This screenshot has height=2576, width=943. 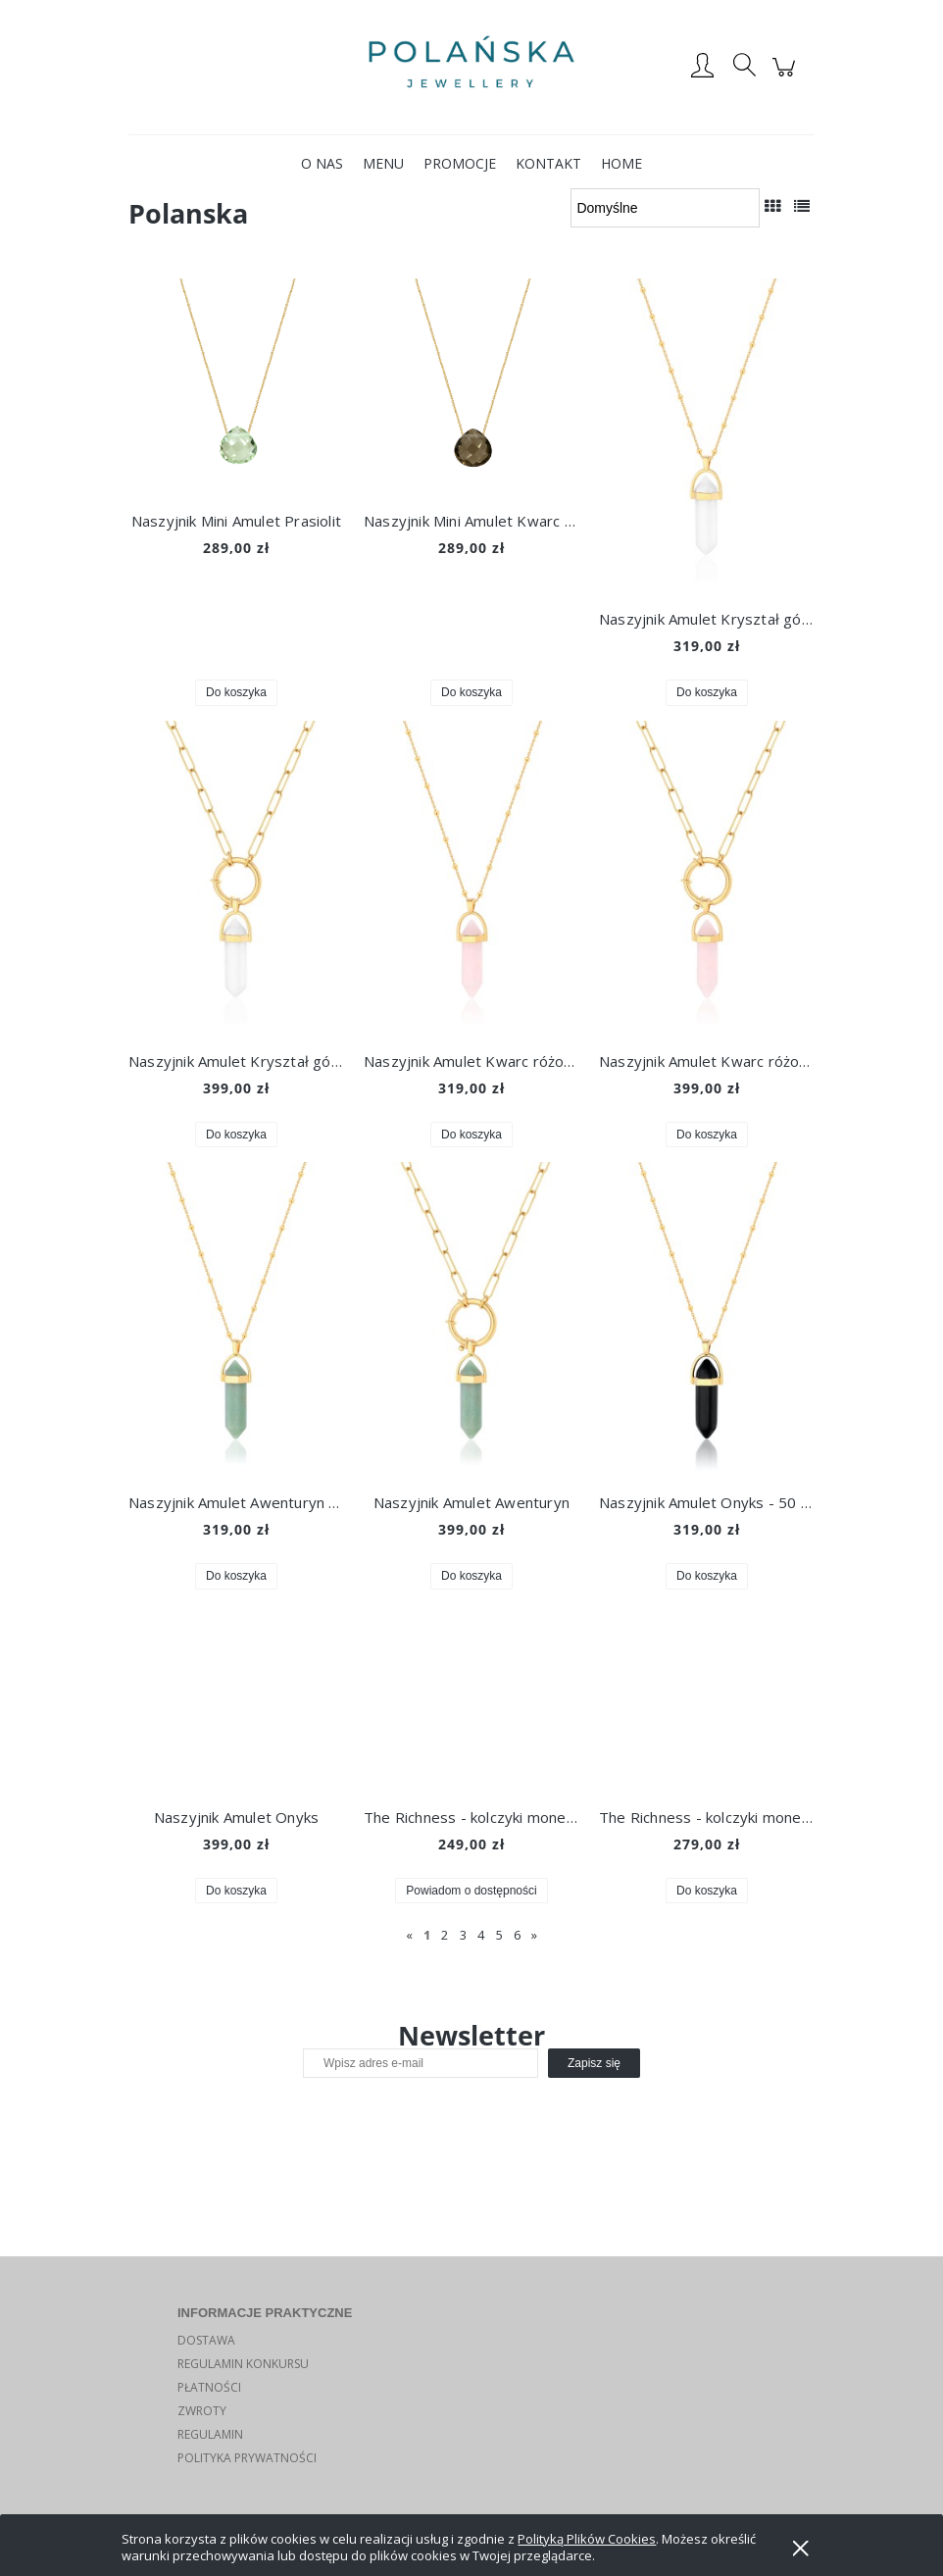 What do you see at coordinates (247, 2458) in the screenshot?
I see `POLITYKA PRYWATNOŚCI` at bounding box center [247, 2458].